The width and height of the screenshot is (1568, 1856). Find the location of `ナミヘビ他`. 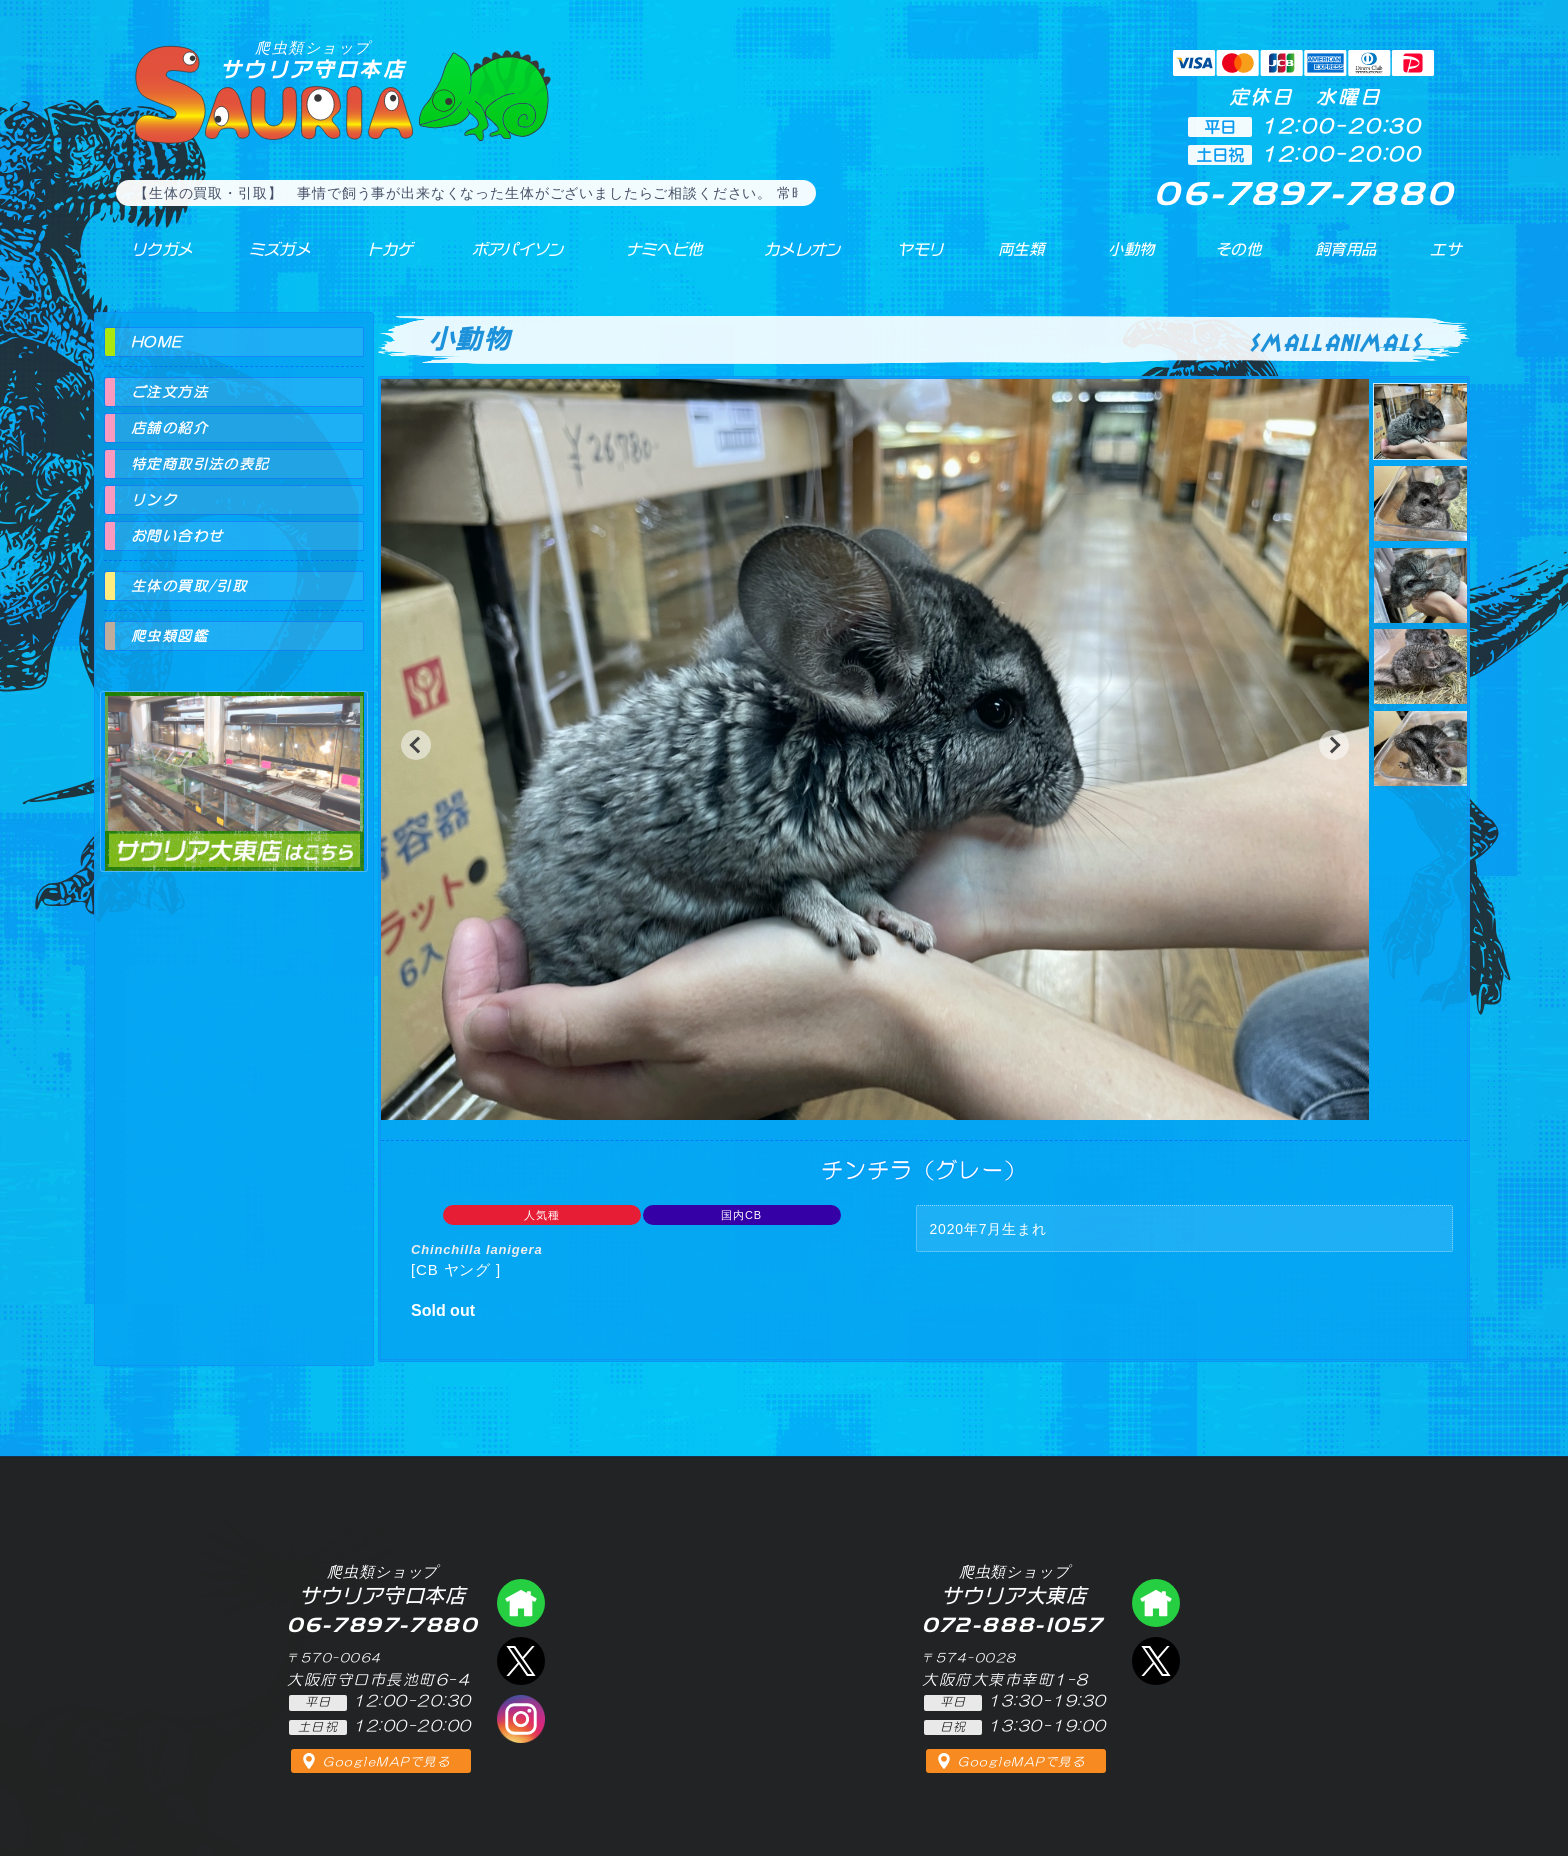

ナミヘビ他 is located at coordinates (652, 259).